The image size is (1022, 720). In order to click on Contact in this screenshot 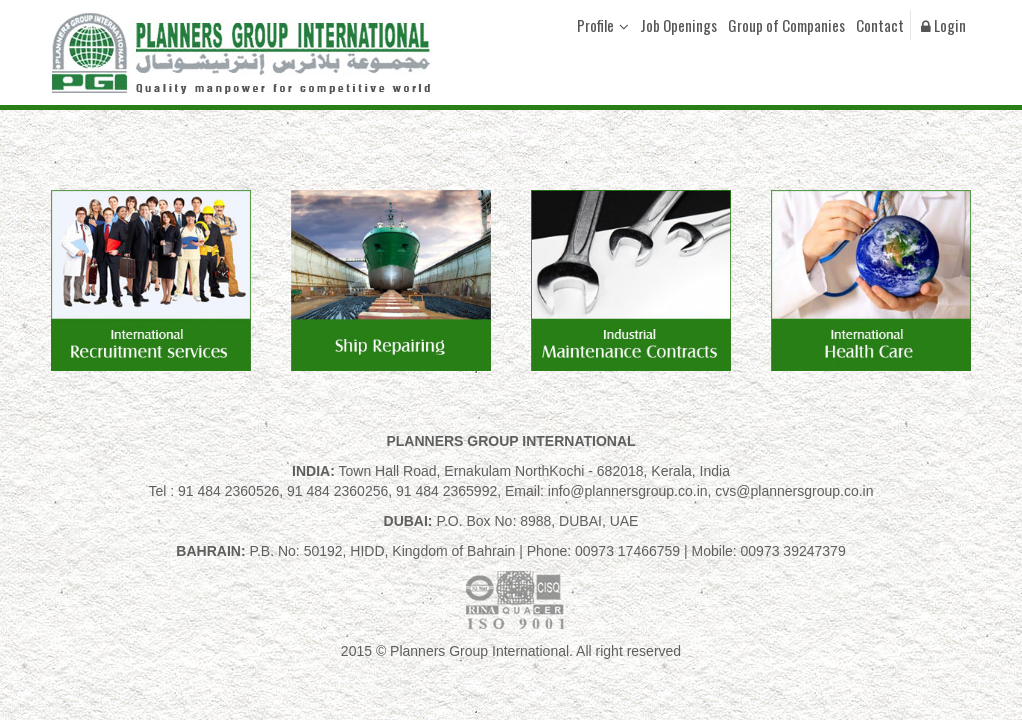, I will do `click(880, 25)`.